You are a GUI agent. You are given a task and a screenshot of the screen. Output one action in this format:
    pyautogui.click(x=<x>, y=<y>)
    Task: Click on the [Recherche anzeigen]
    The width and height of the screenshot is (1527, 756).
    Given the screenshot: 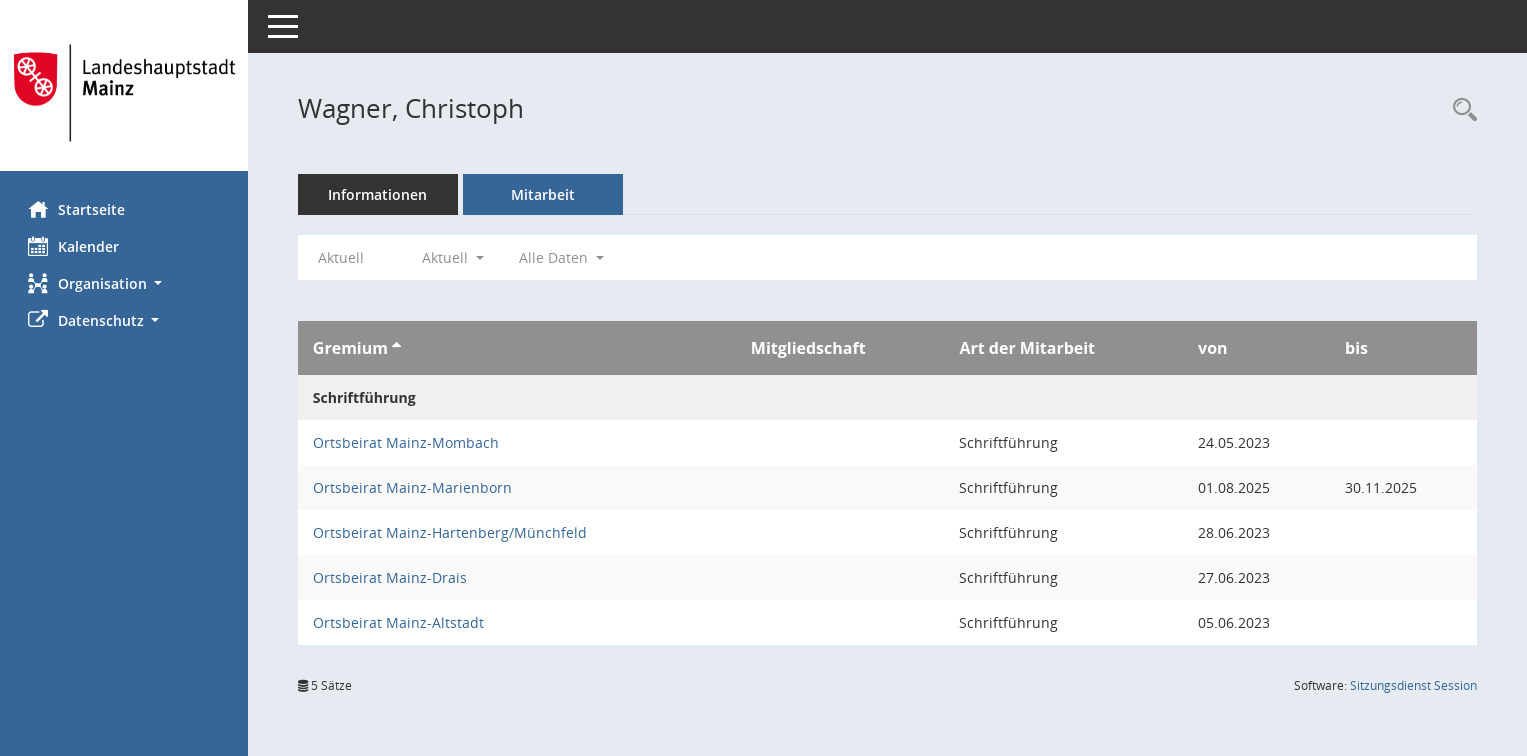 What is the action you would take?
    pyautogui.click(x=1460, y=110)
    